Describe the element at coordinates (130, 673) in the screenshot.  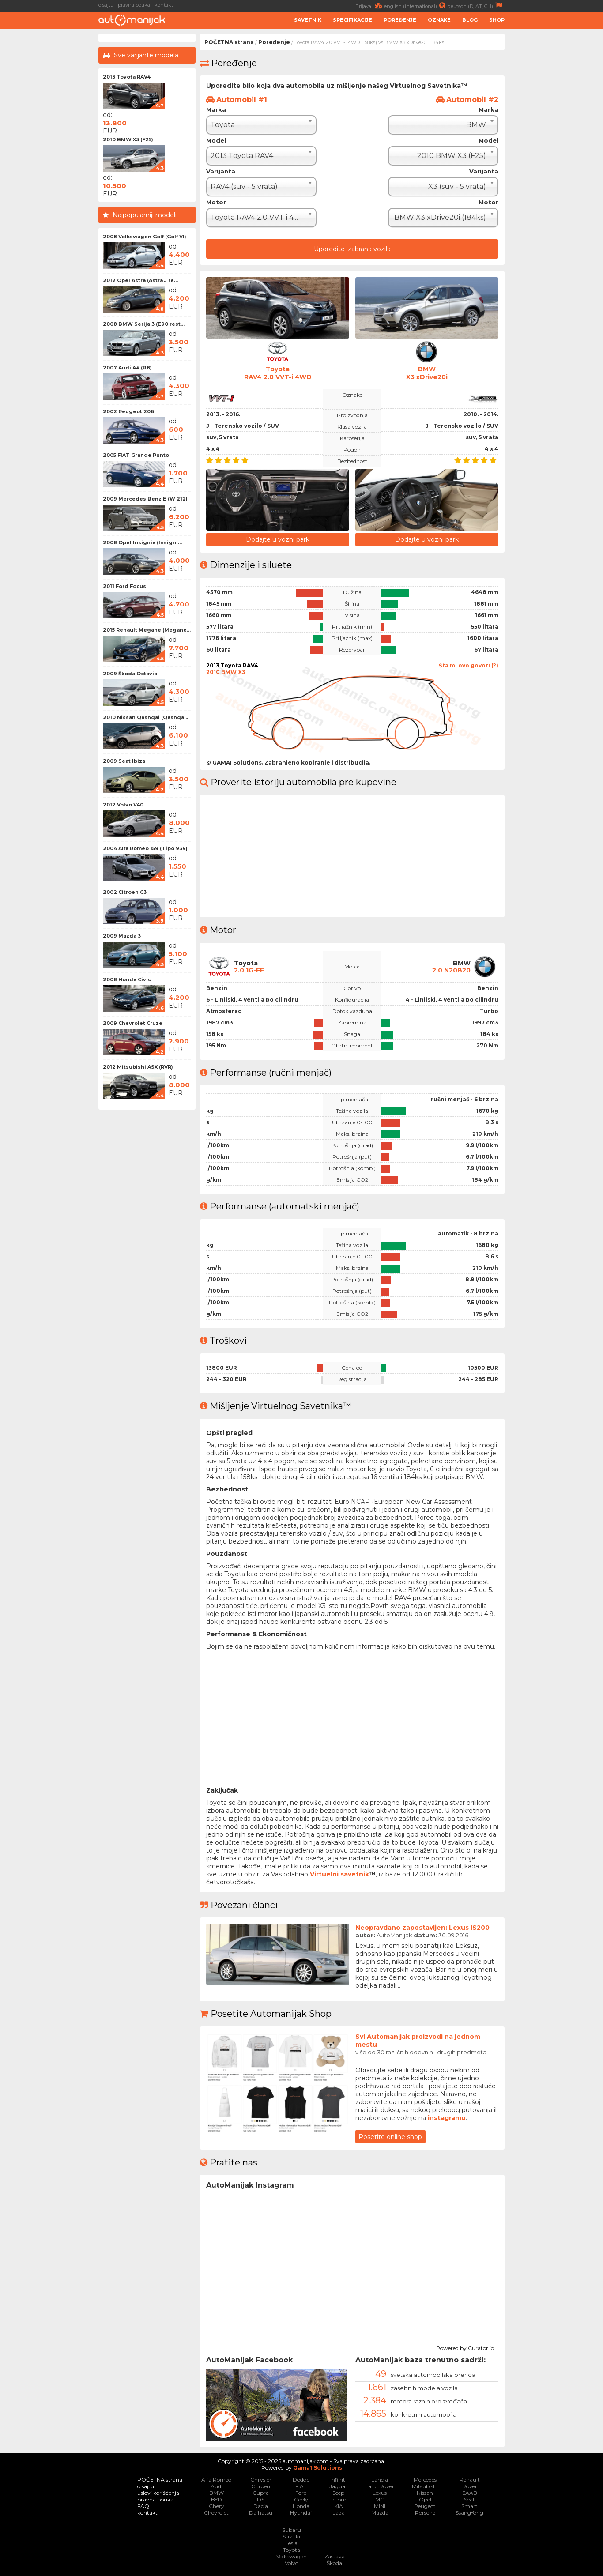
I see `2009 Škoda Octavia` at that location.